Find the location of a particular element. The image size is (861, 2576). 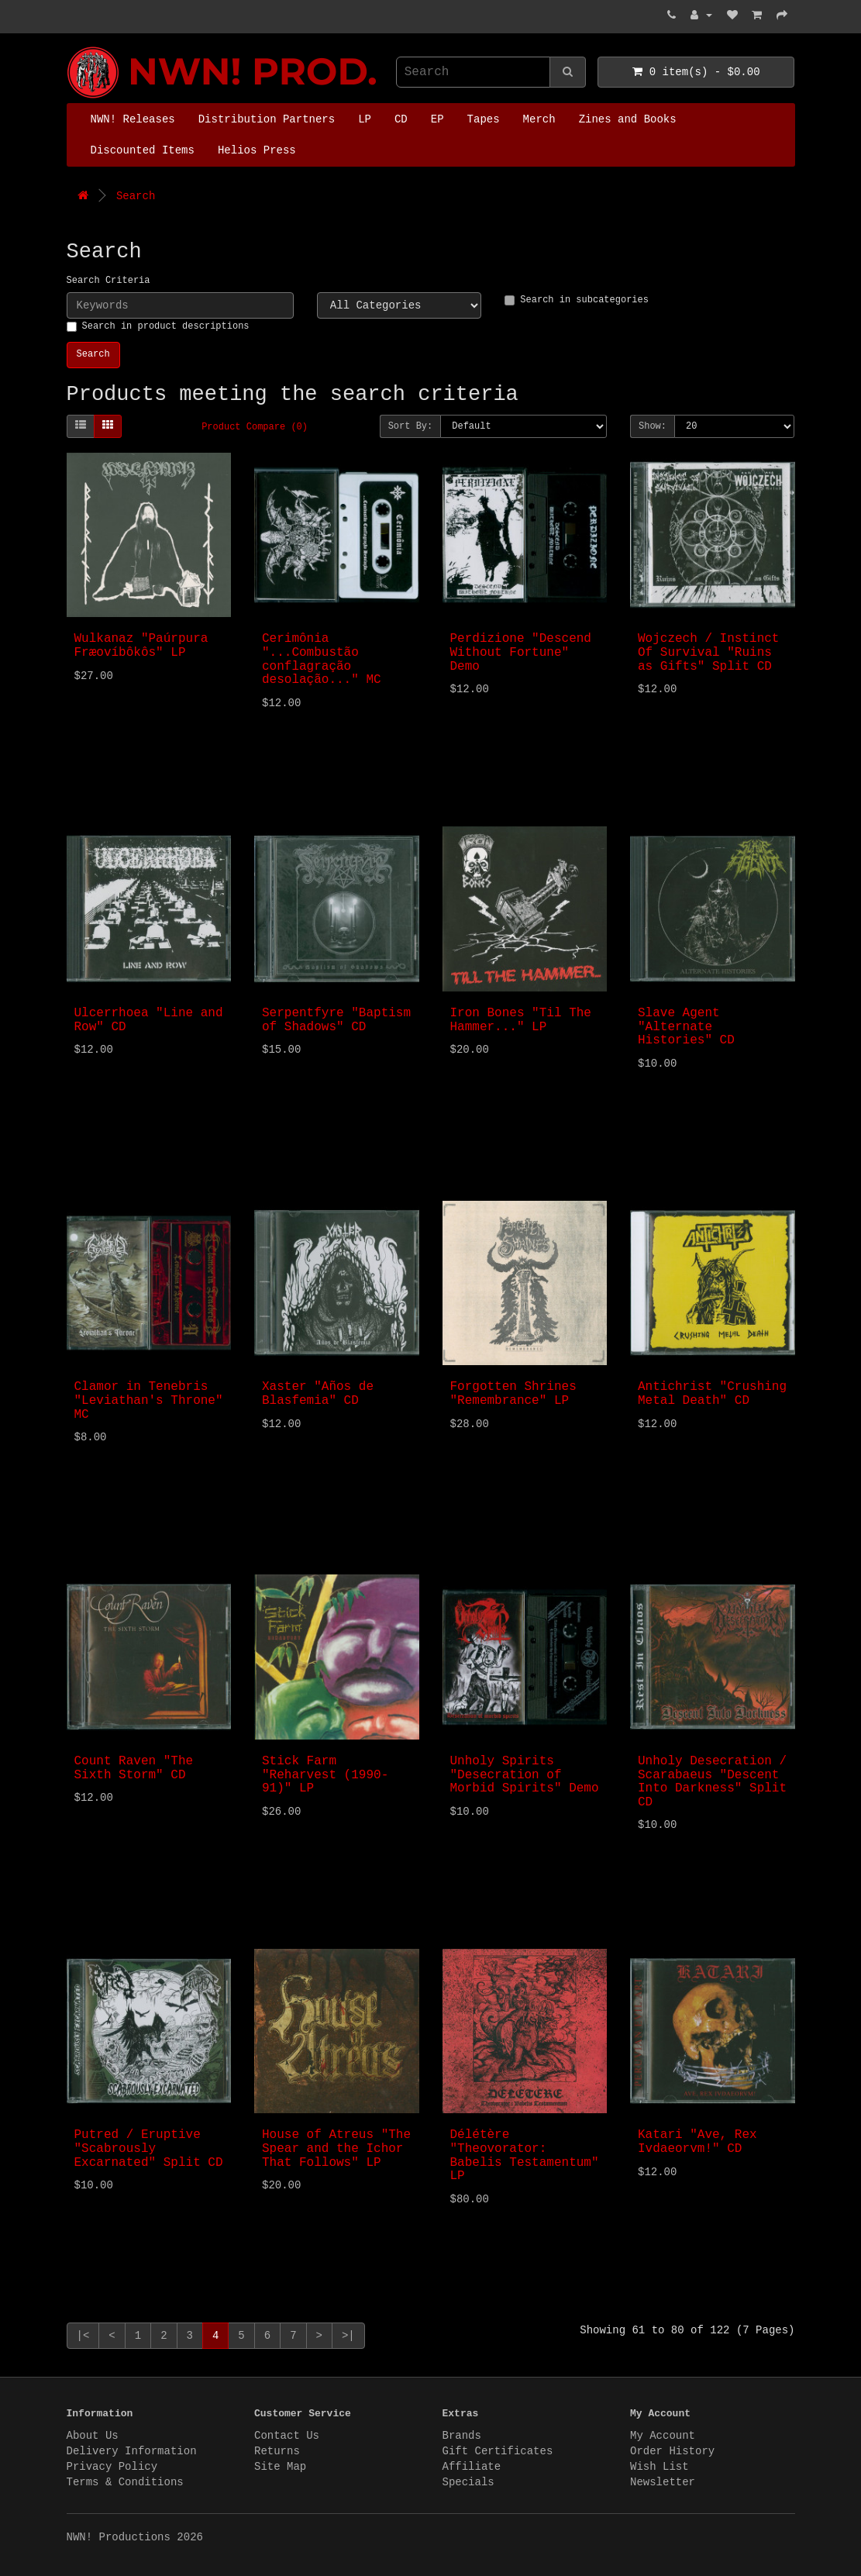

Discounted Items is located at coordinates (143, 150).